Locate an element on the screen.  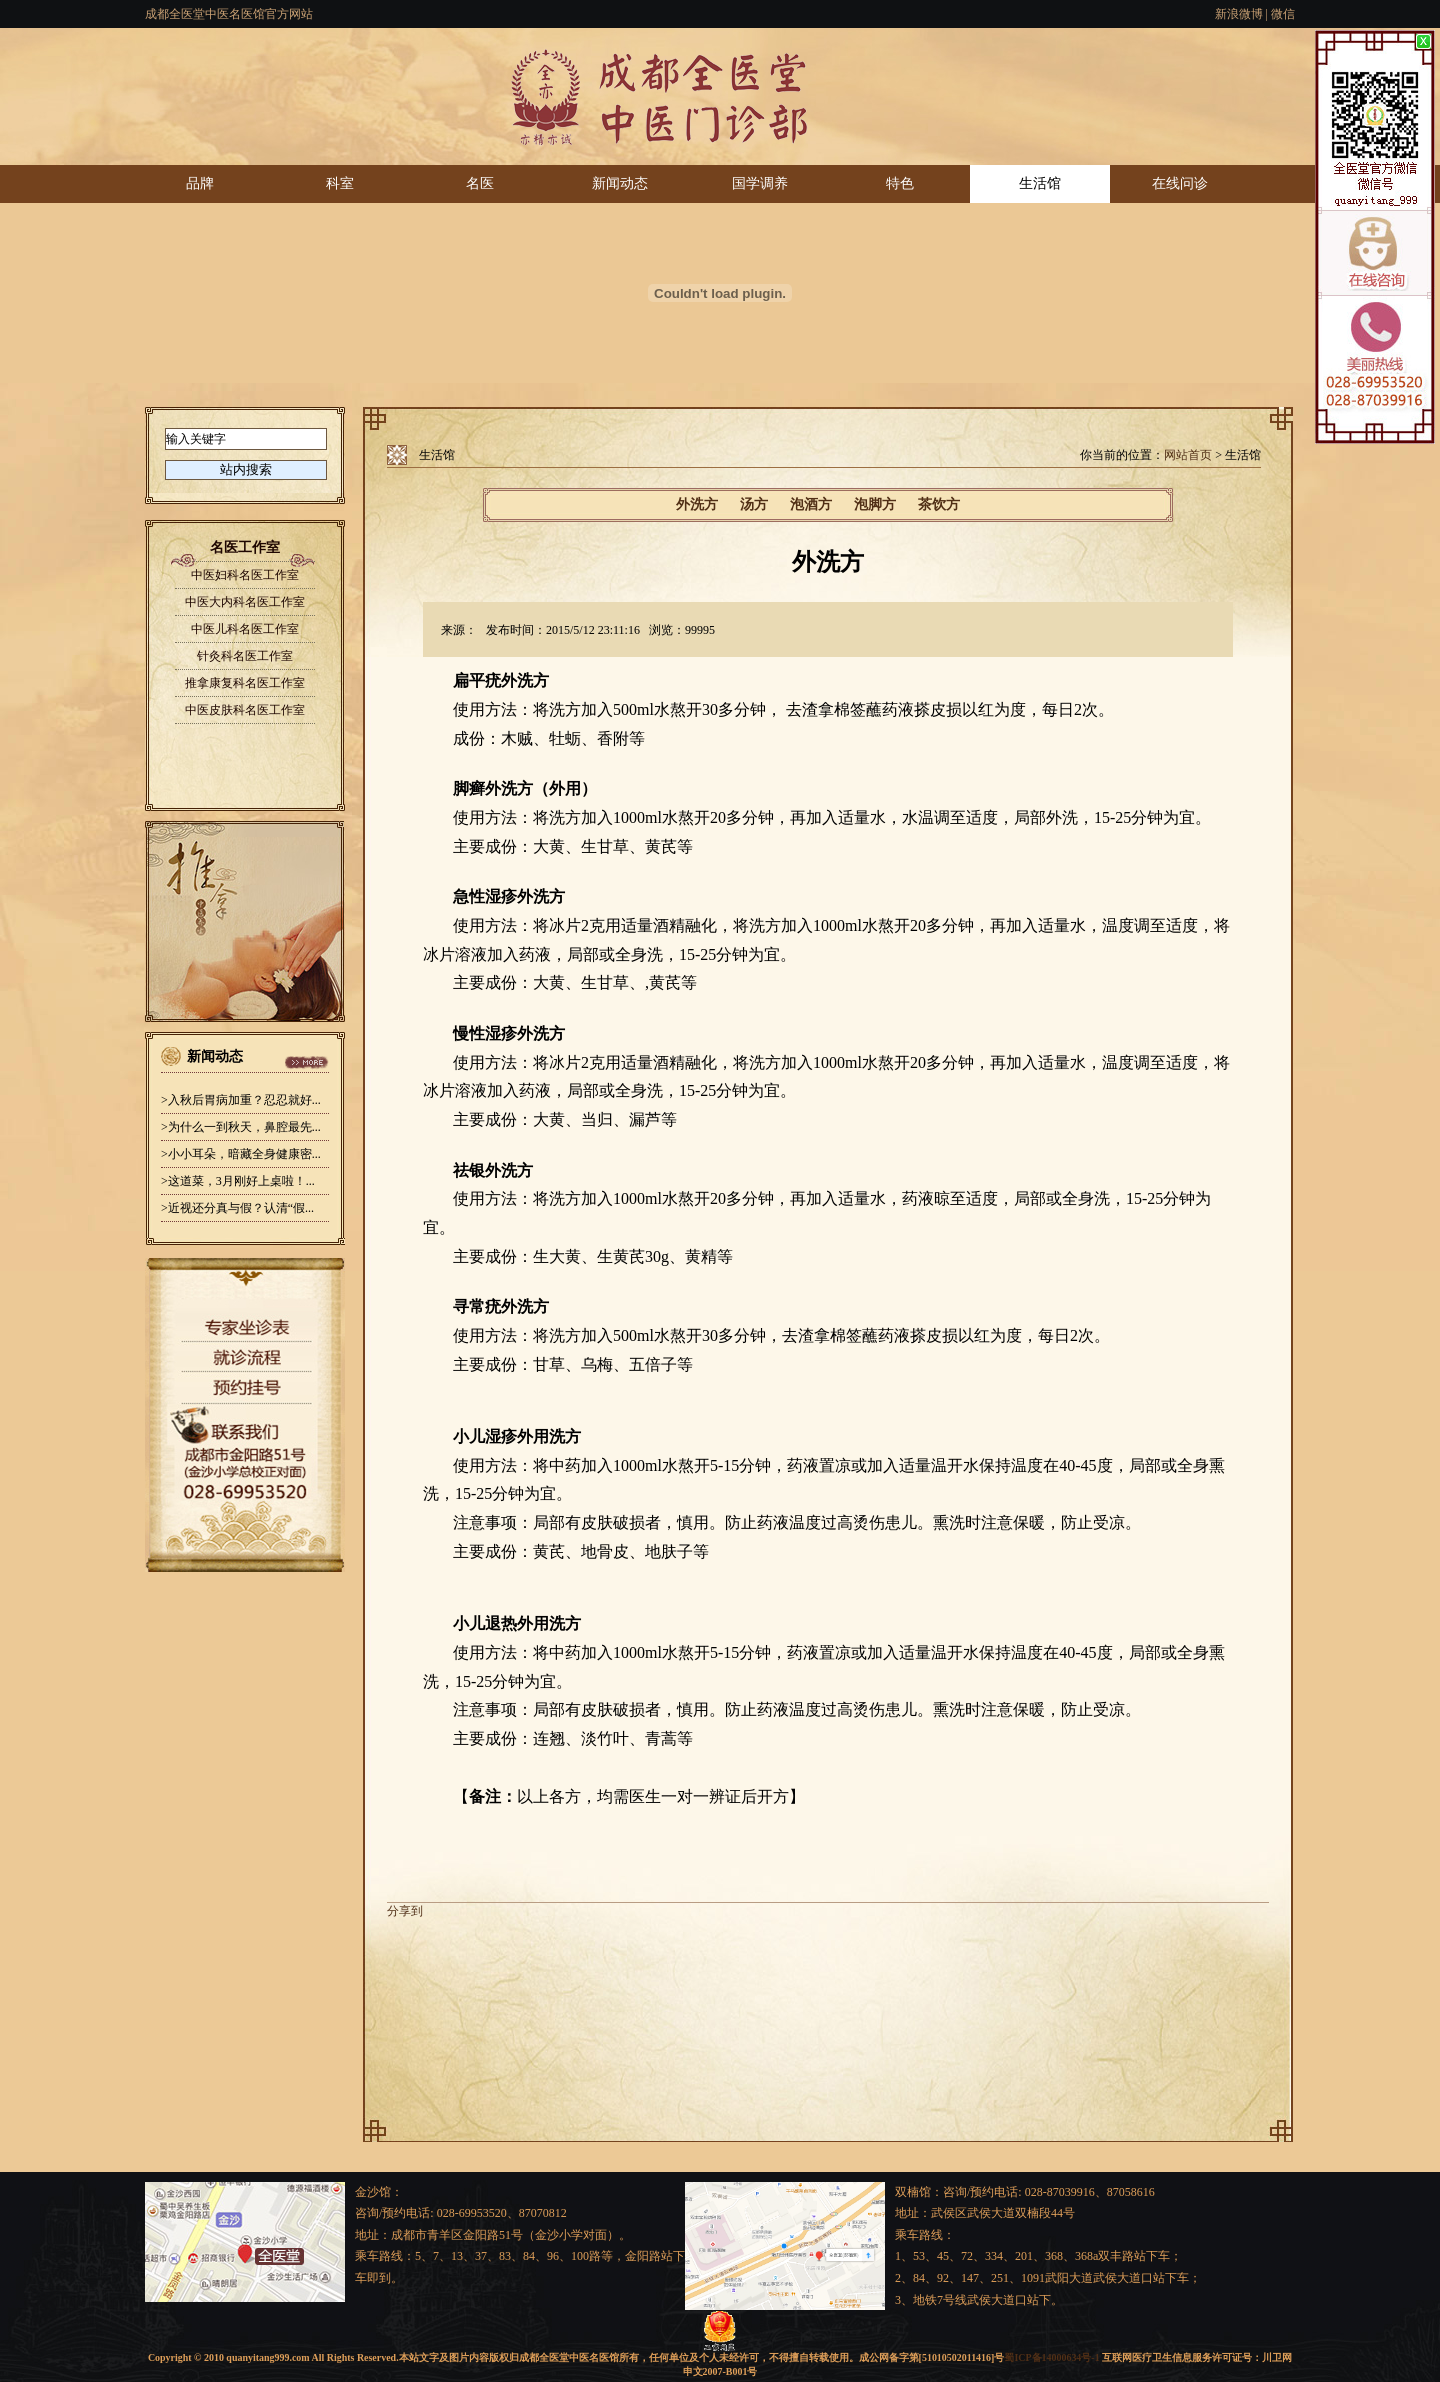
>为什么一到秋天，鼻腔最先... is located at coordinates (241, 1127).